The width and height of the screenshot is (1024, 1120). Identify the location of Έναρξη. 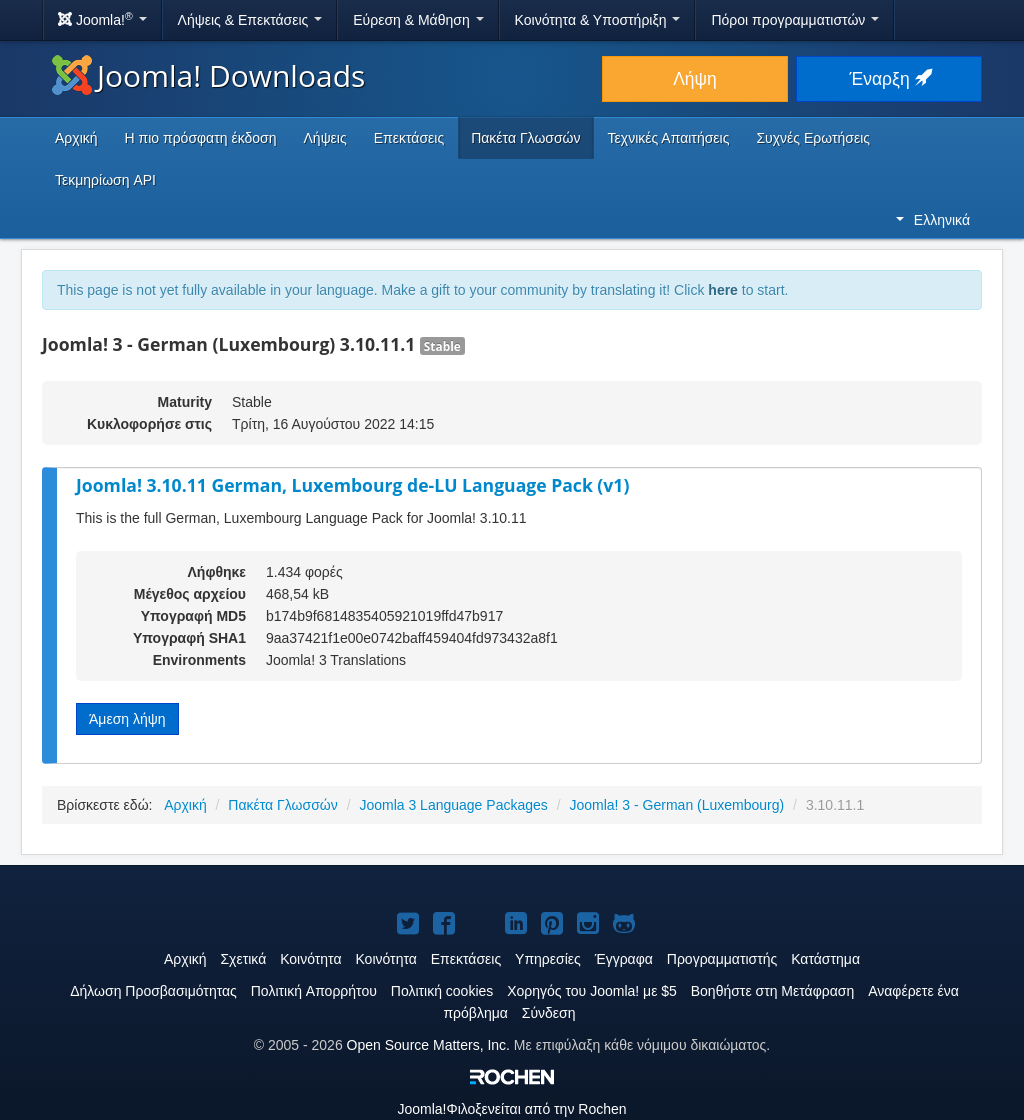
(889, 79).